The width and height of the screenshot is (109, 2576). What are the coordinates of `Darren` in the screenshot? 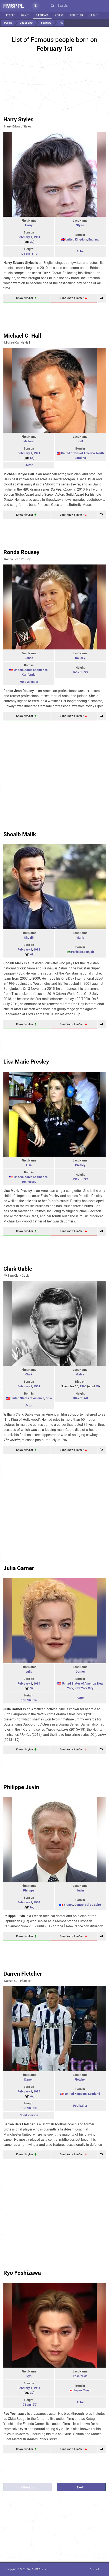 It's located at (28, 2079).